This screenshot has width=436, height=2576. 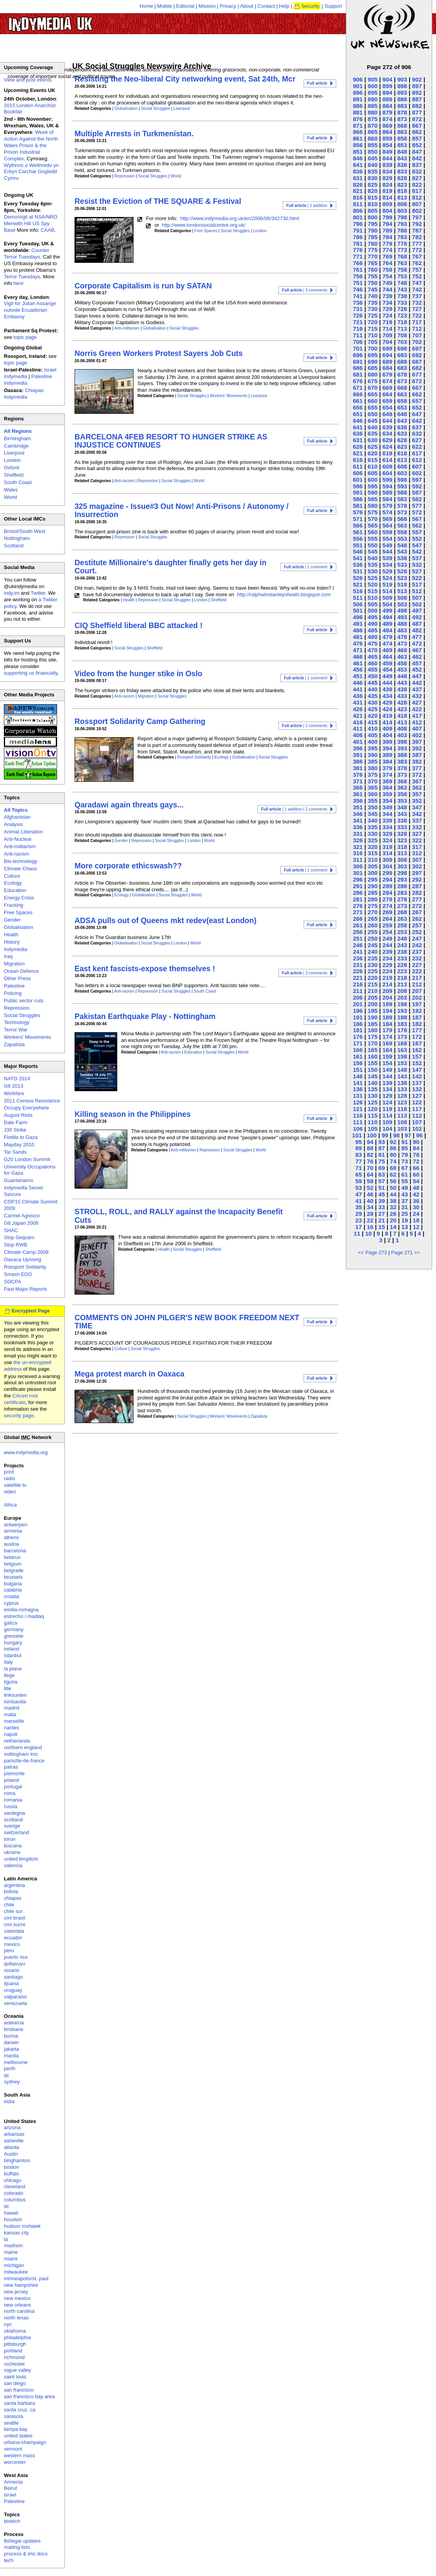 I want to click on 718, so click(x=402, y=322).